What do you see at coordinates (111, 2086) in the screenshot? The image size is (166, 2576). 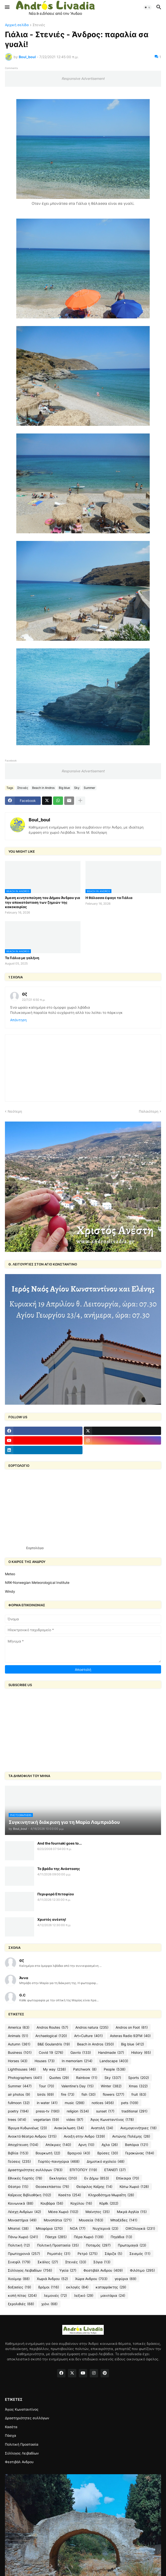 I see `Winter` at bounding box center [111, 2086].